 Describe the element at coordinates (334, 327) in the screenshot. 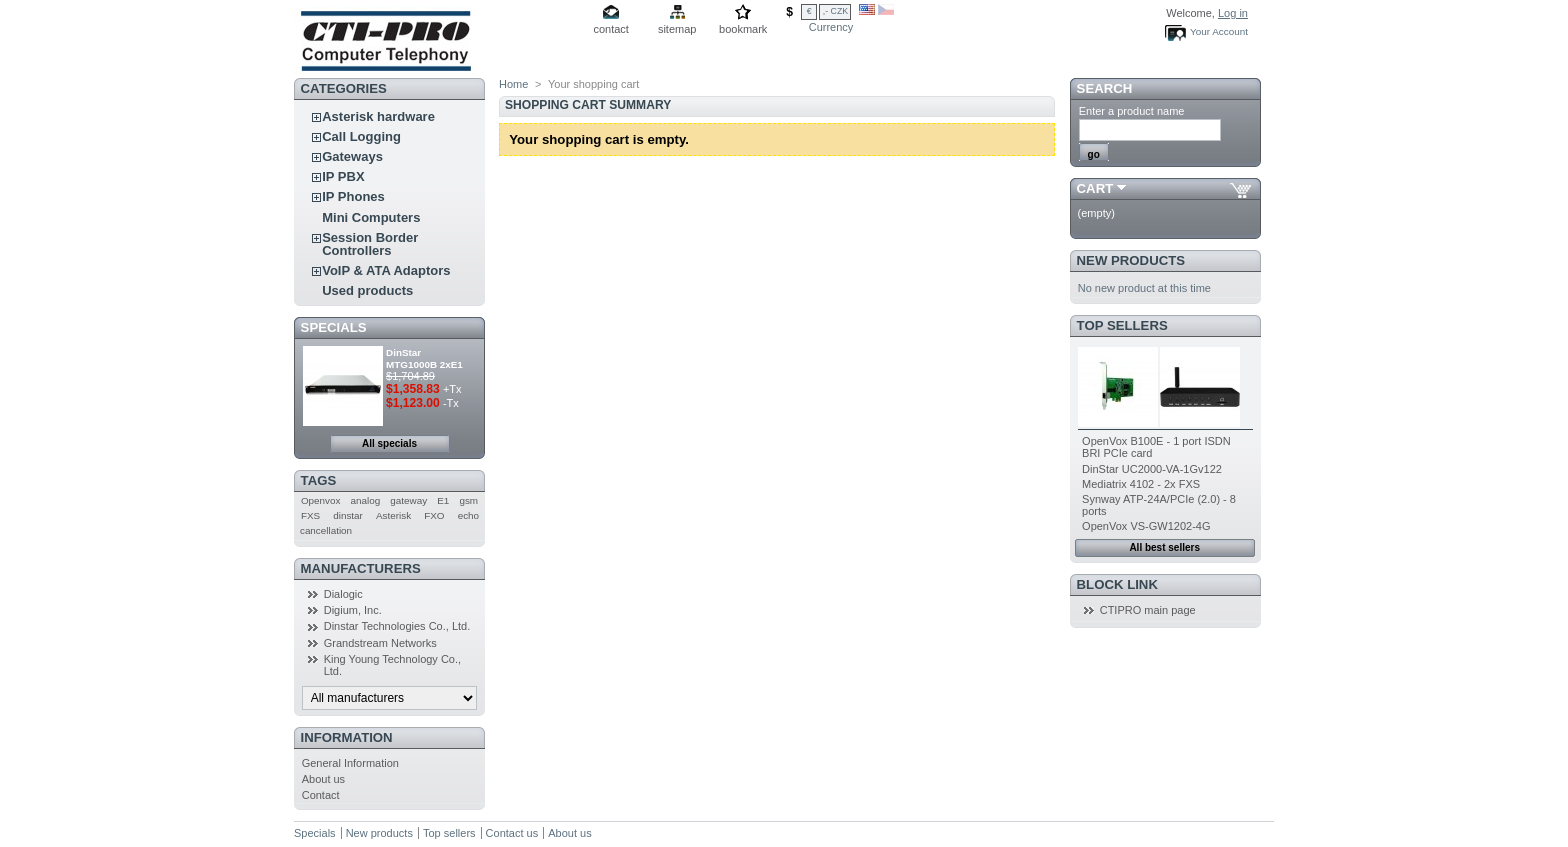

I see `Specials` at that location.